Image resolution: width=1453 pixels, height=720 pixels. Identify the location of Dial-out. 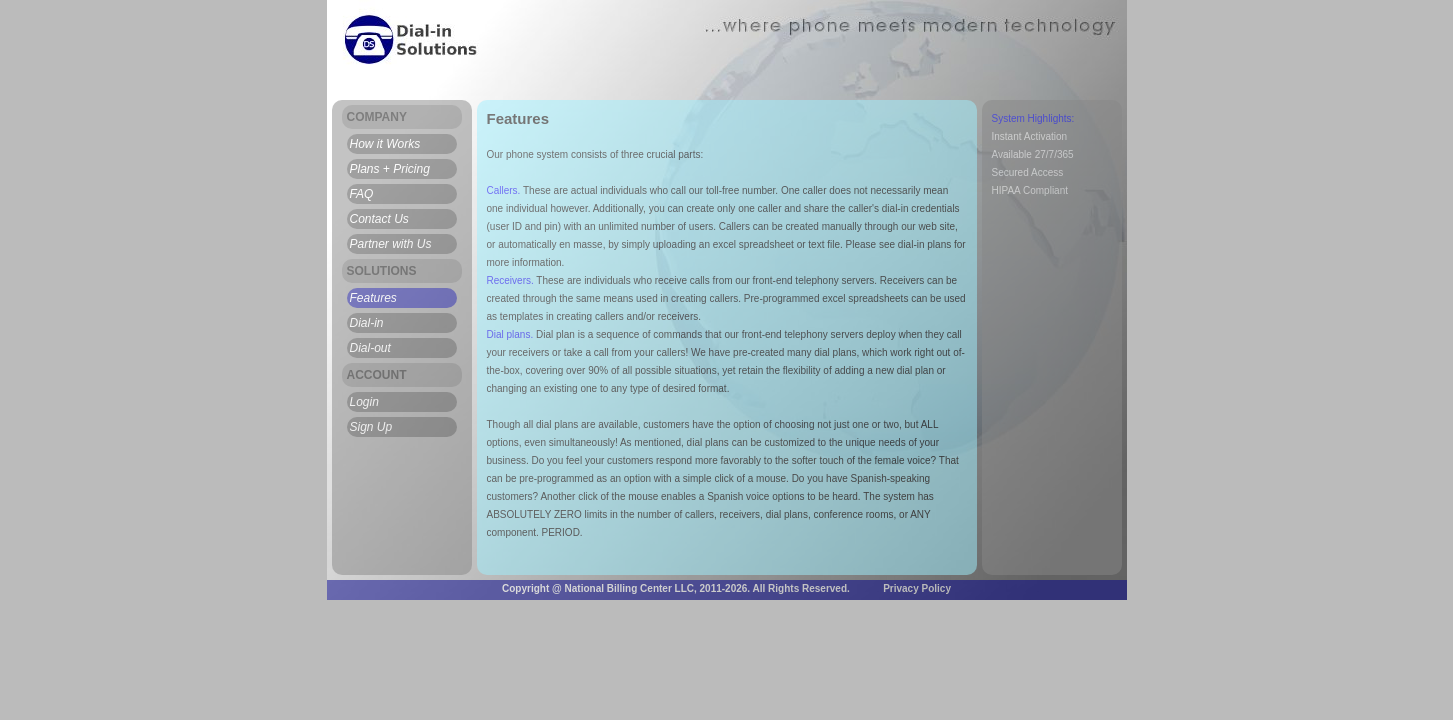
(370, 348).